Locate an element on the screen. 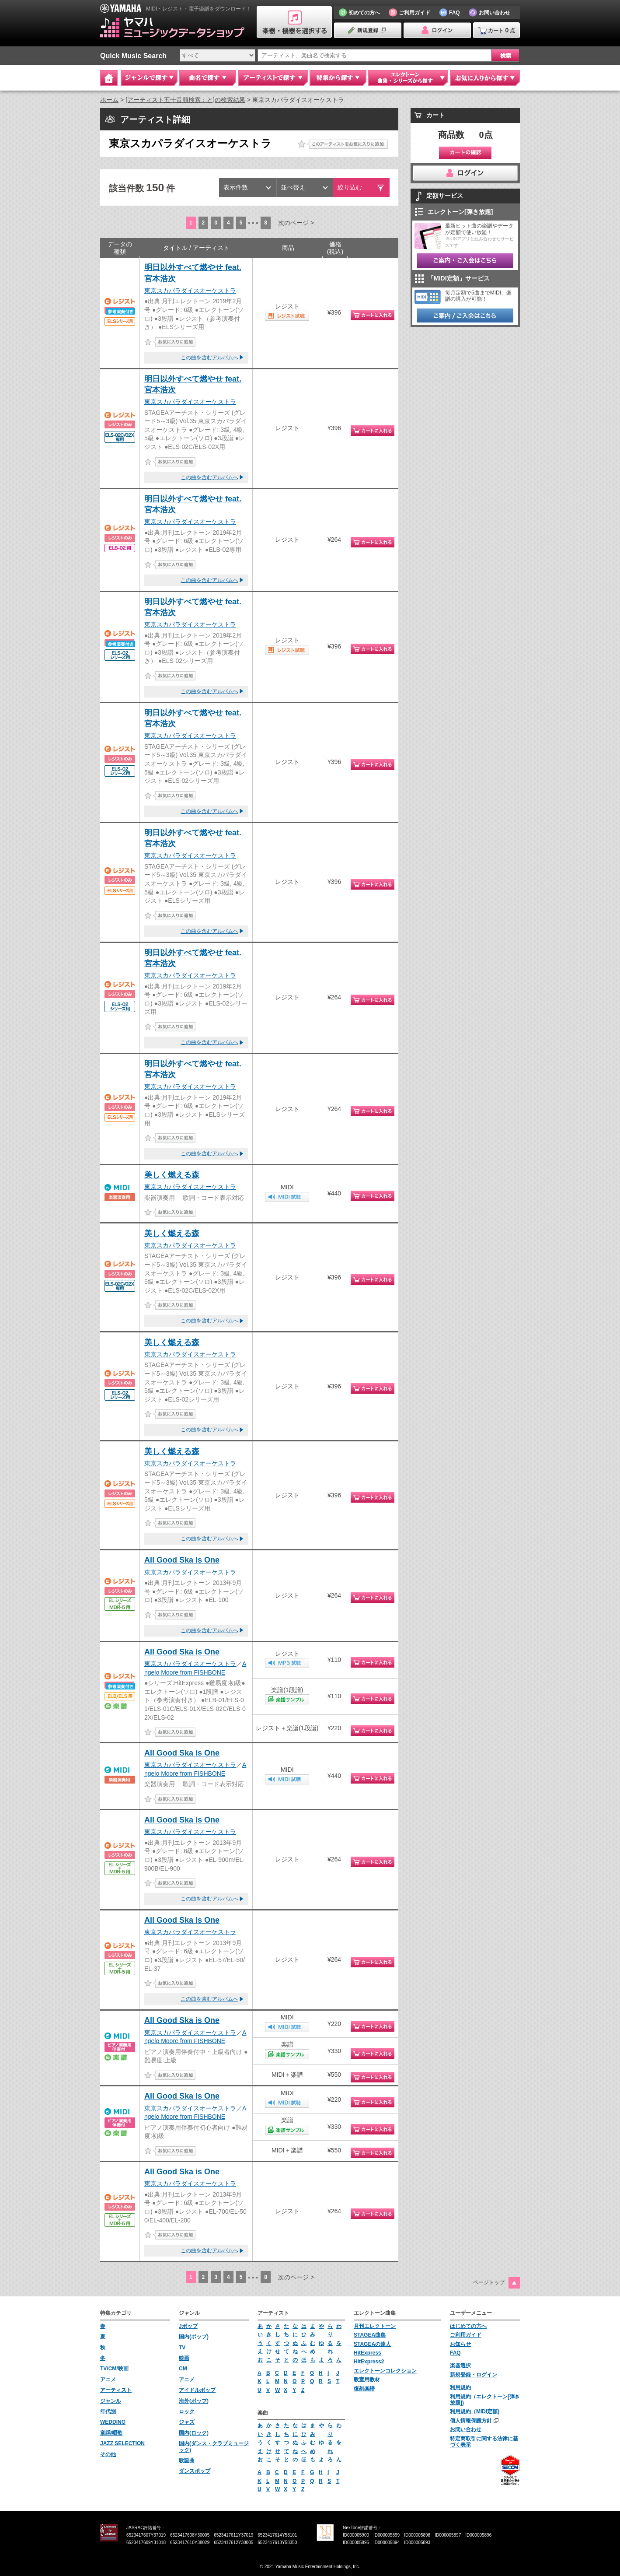 This screenshot has height=2576, width=620. 映画 is located at coordinates (184, 2358).